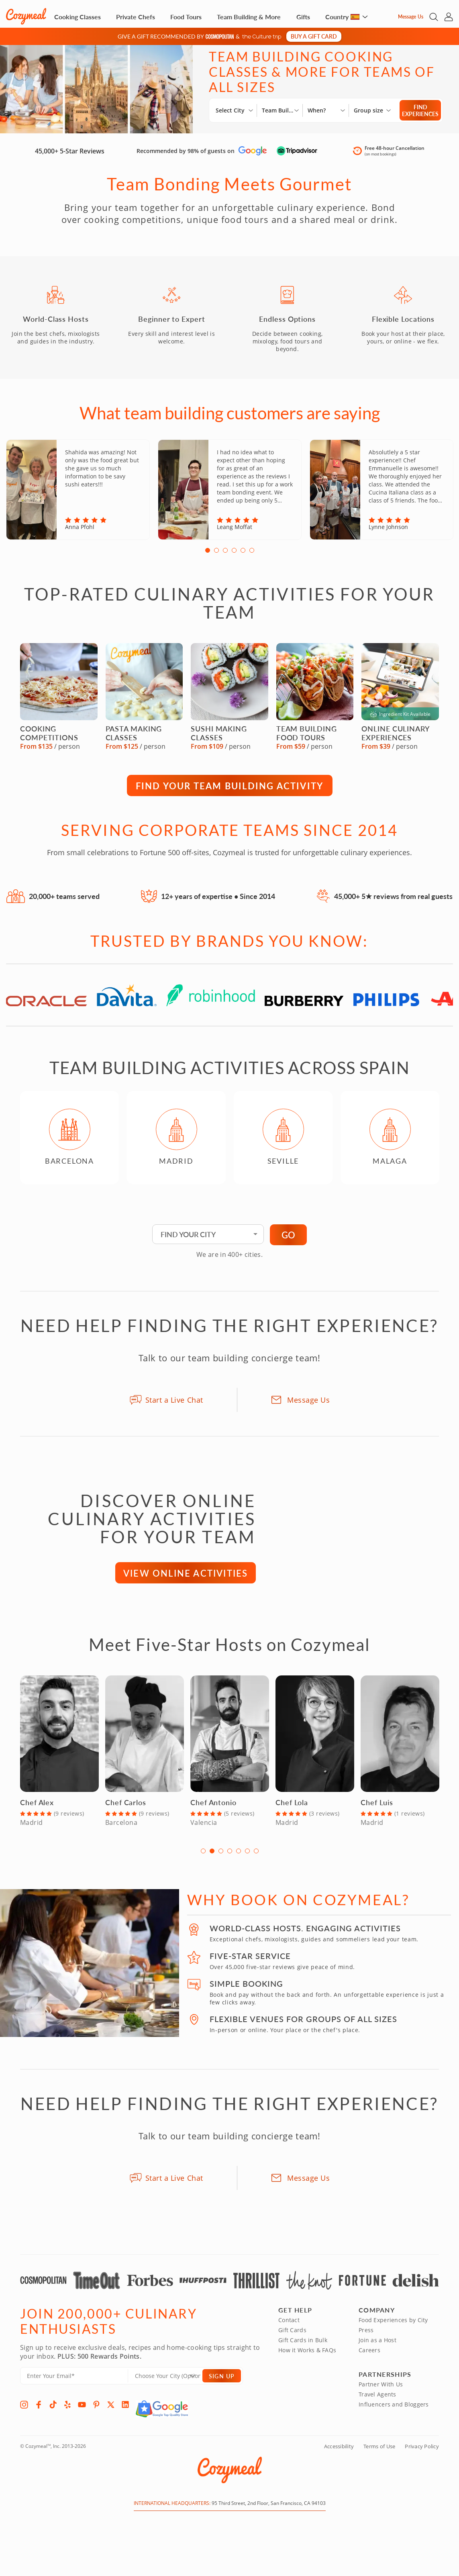 The image size is (459, 2576). Describe the element at coordinates (125, 2411) in the screenshot. I see `[LinkedIn]` at that location.